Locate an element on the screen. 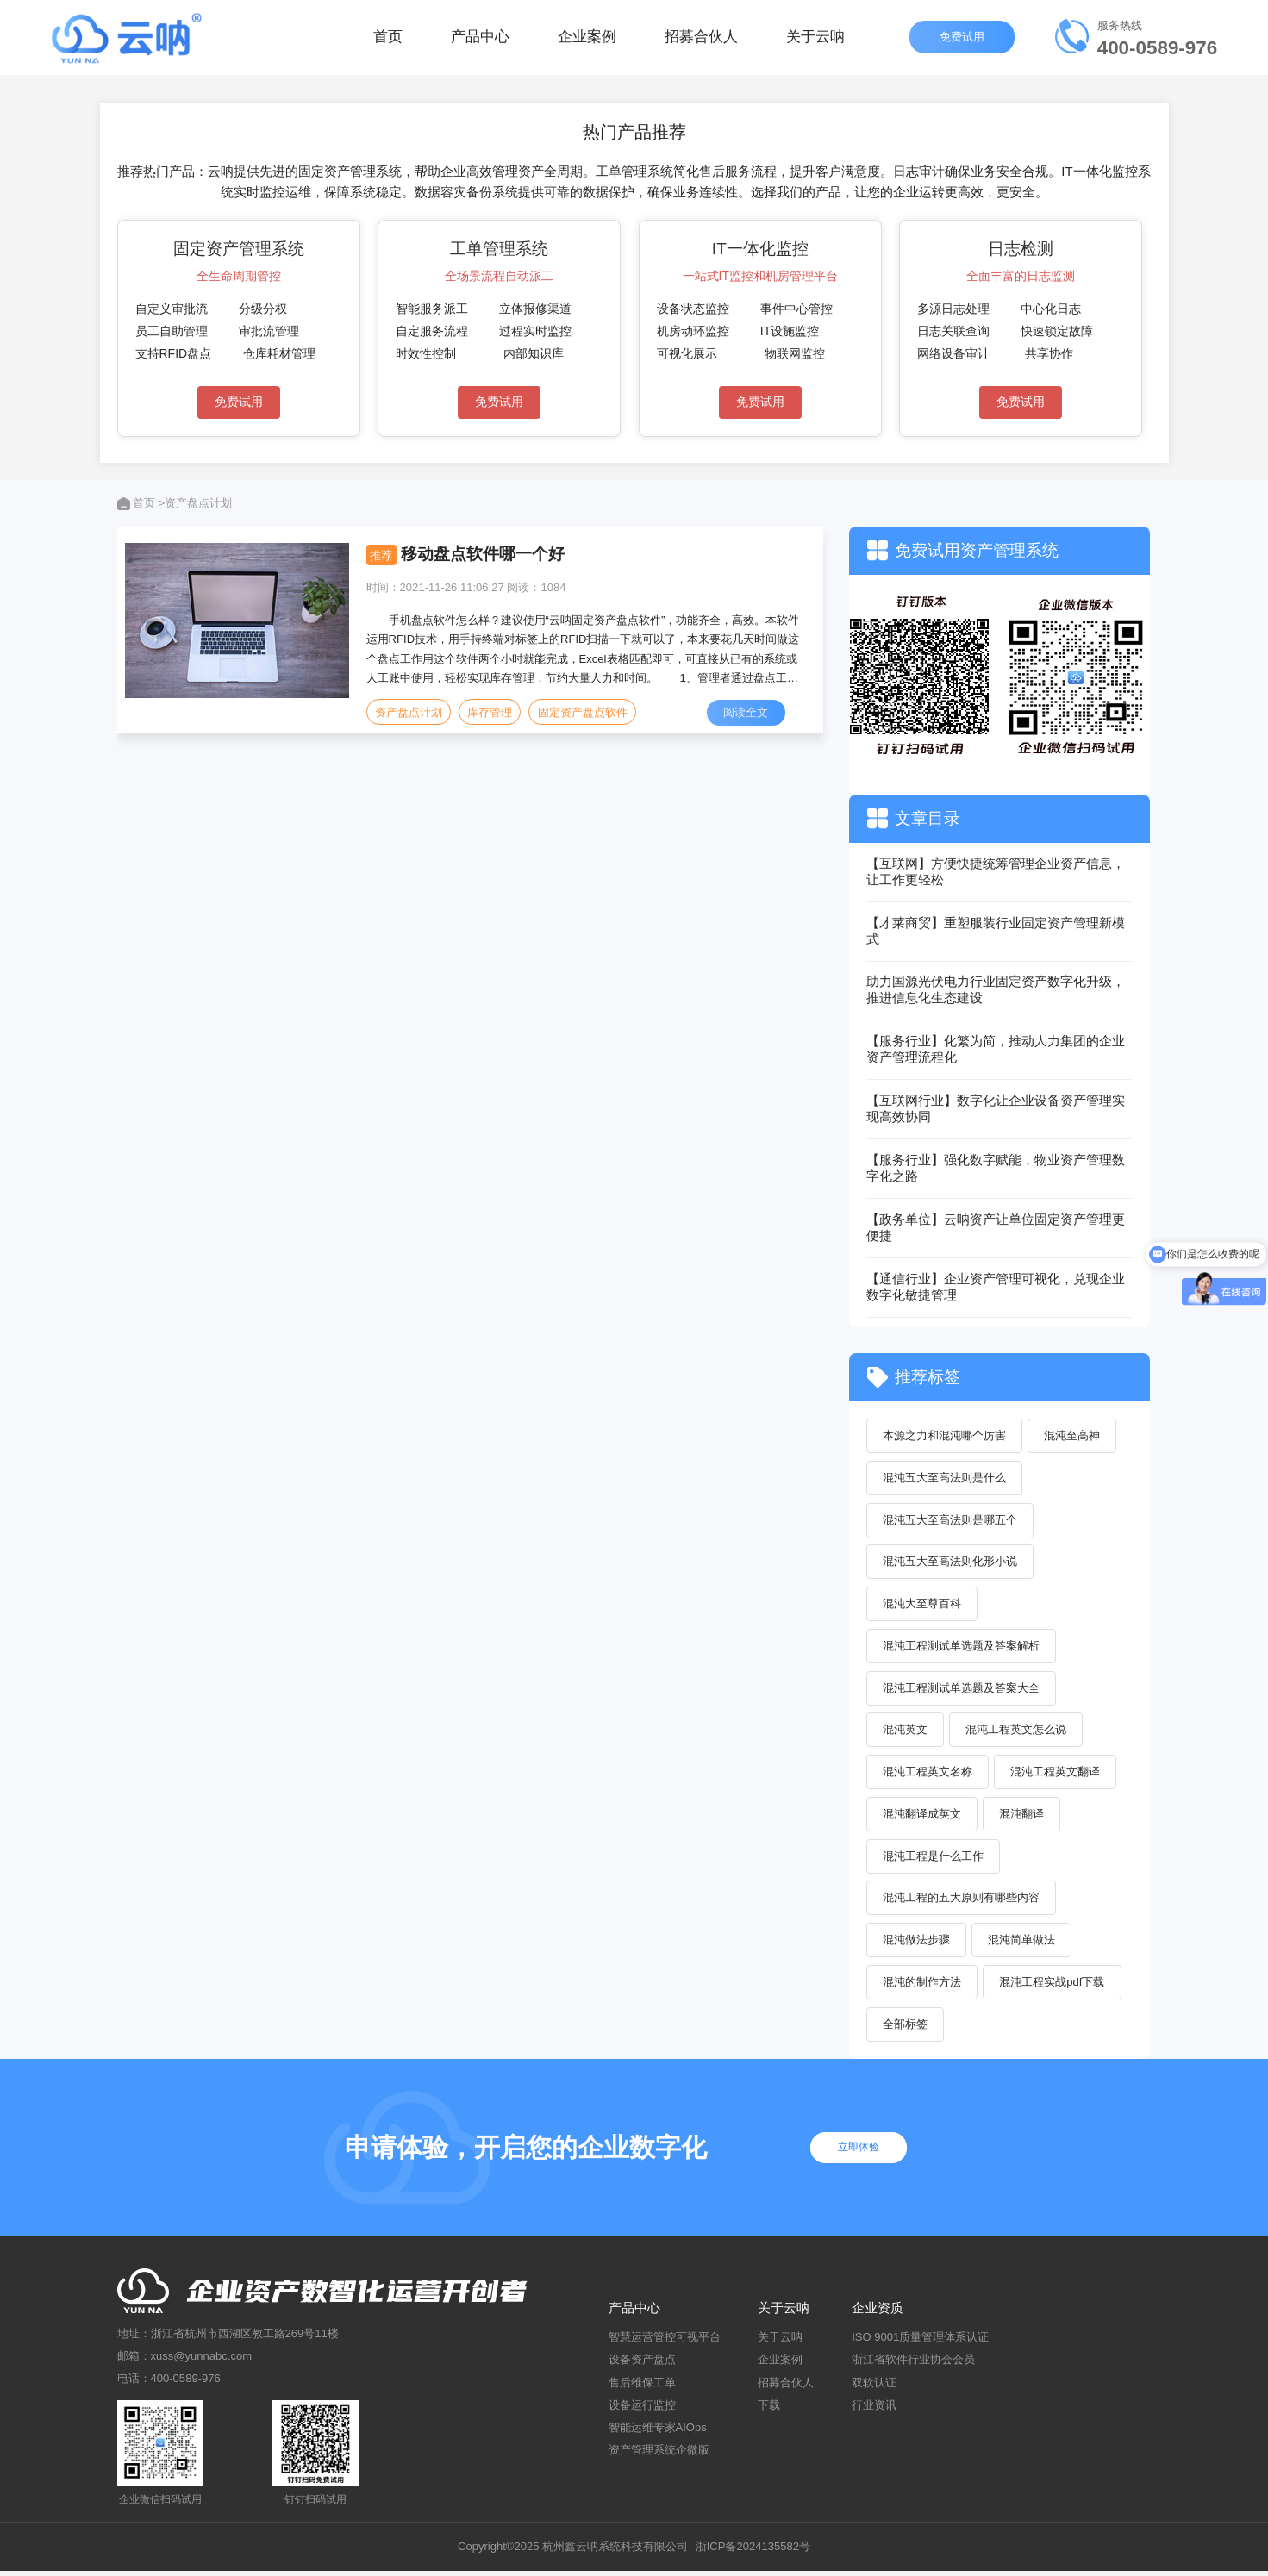 The image size is (1268, 2576). 【服务行业】化繁为简，推动人力集团的企业资产管理流程化 is located at coordinates (995, 1048).